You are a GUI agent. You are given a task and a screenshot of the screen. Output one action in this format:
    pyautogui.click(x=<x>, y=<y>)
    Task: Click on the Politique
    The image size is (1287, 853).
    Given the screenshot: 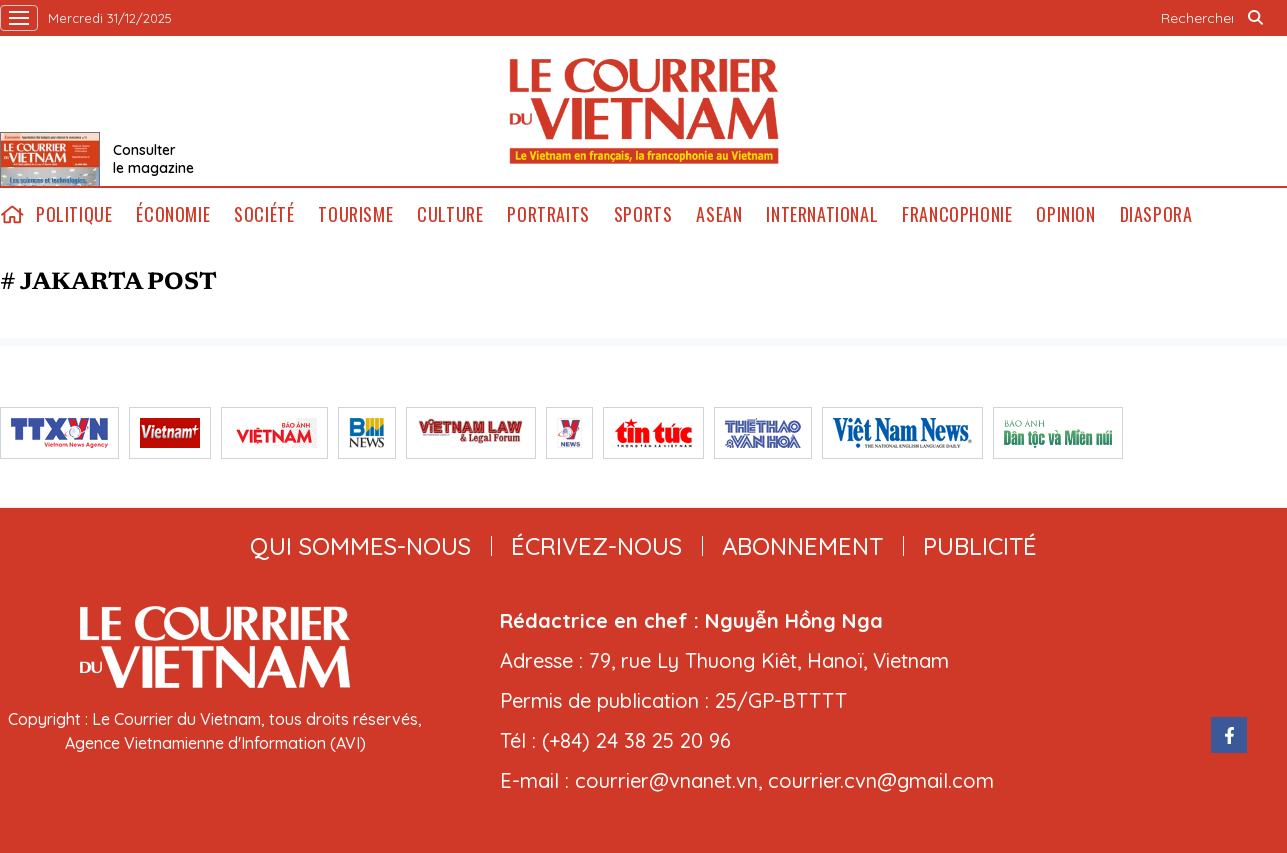 What is the action you would take?
    pyautogui.click(x=74, y=214)
    